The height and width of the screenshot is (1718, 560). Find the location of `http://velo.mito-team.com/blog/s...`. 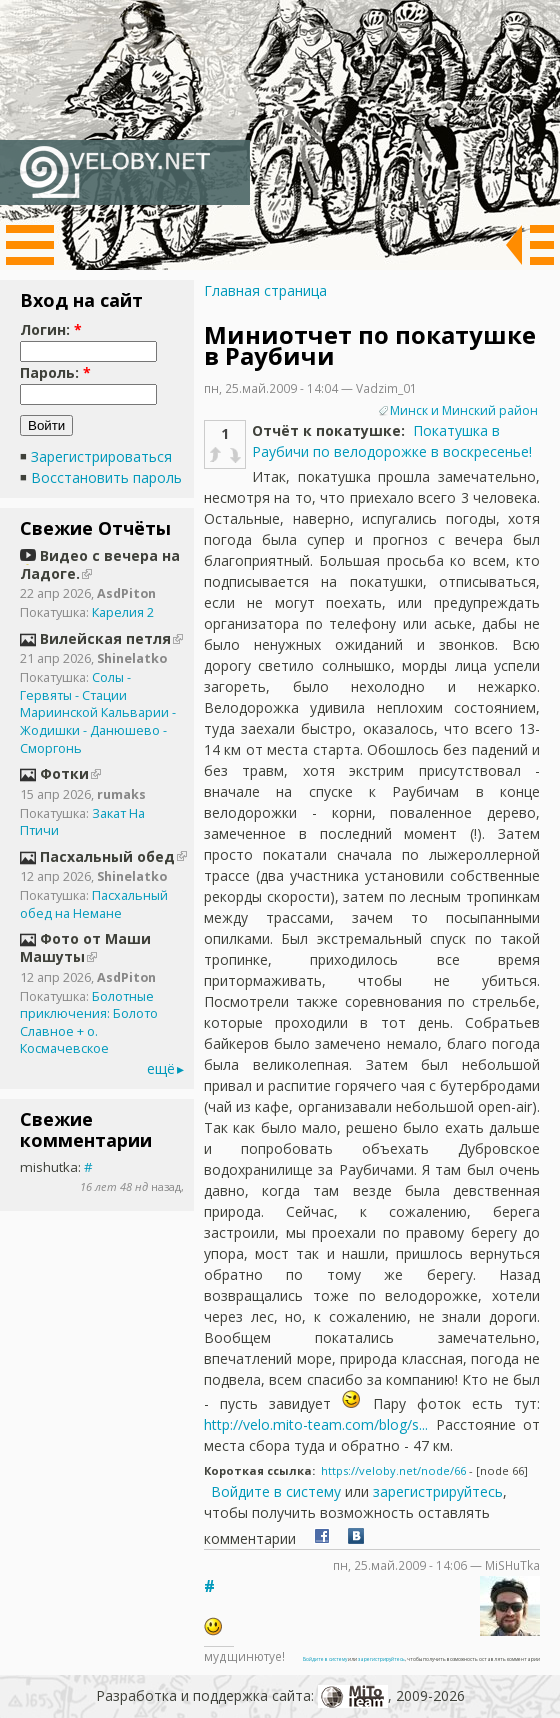

http://velo.mito-team.com/blog/s... is located at coordinates (316, 1424).